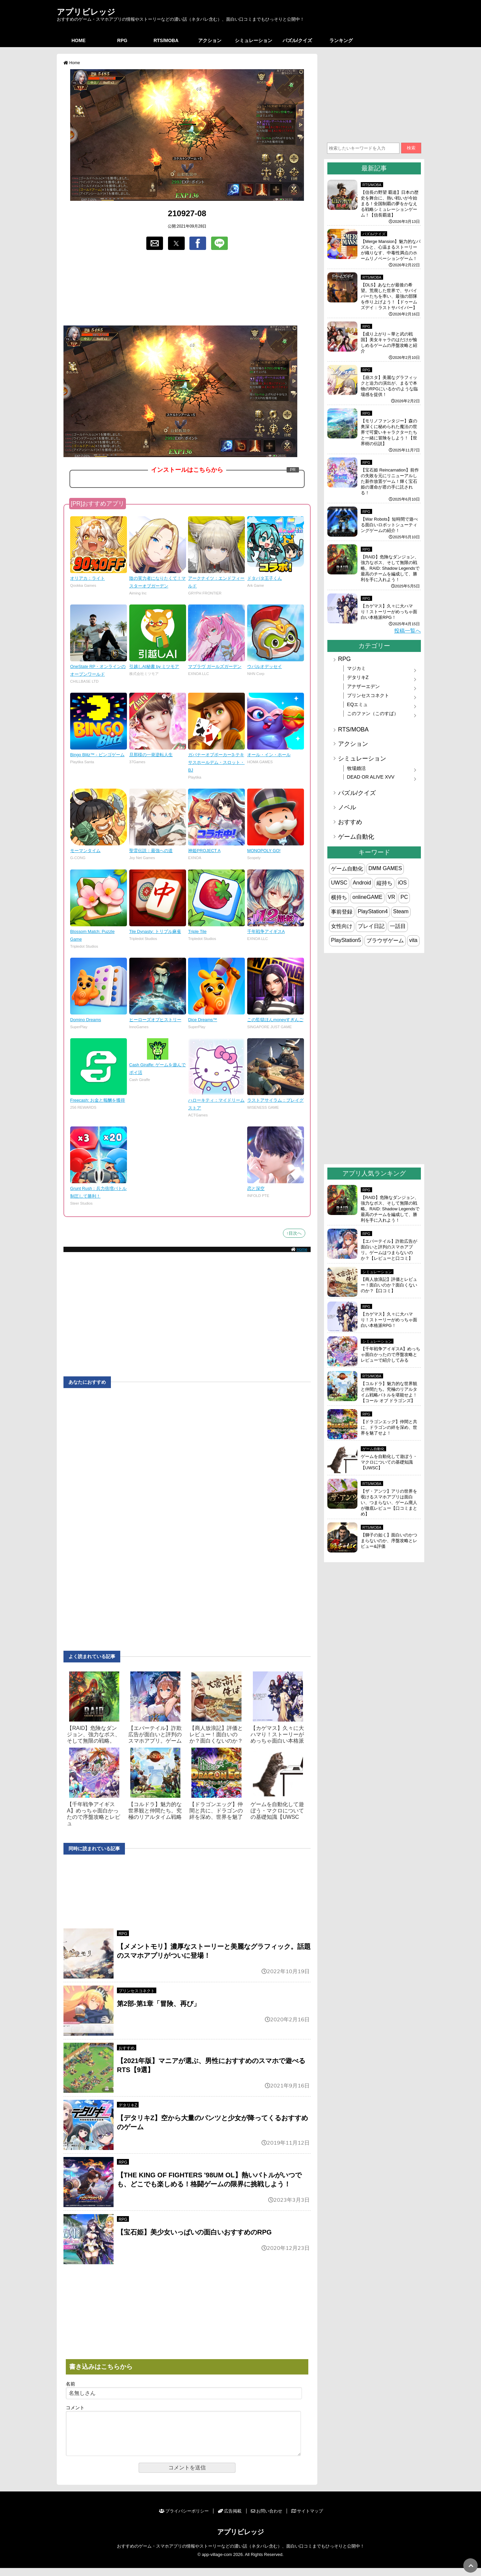  Describe the element at coordinates (85, 1019) in the screenshot. I see `Domino Dreams` at that location.